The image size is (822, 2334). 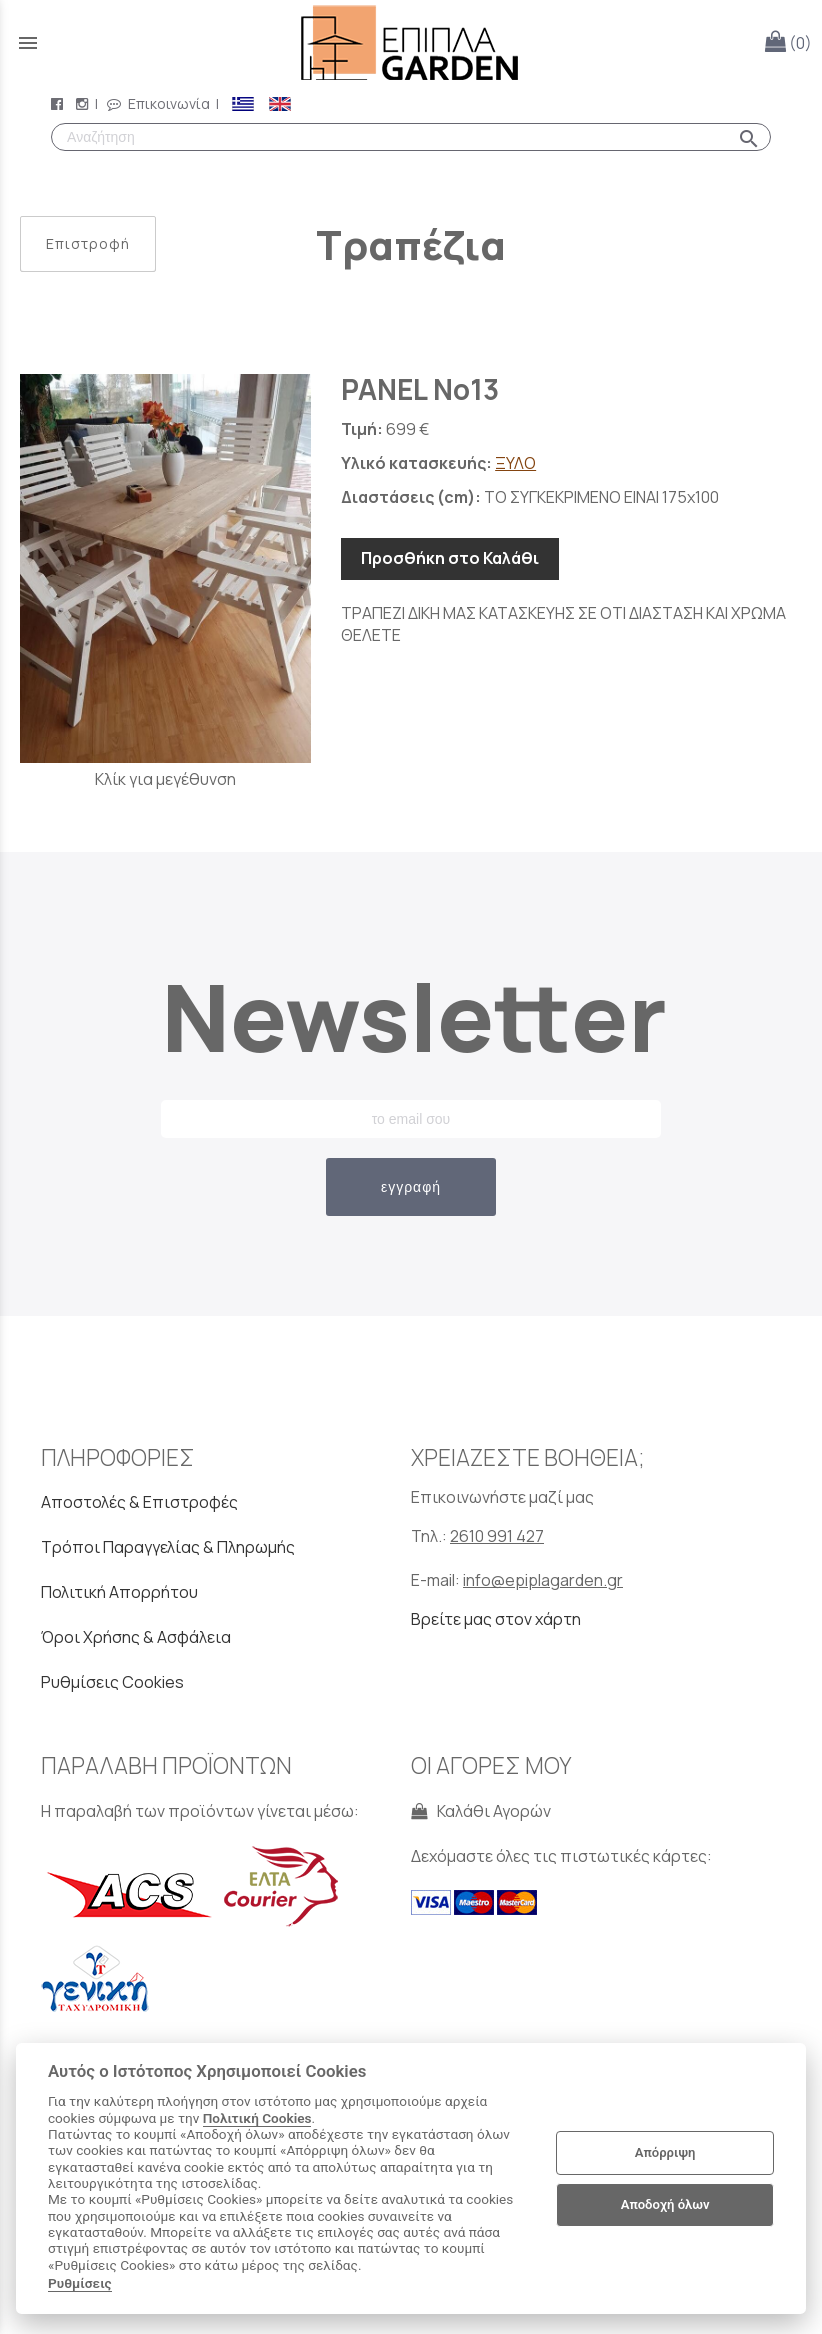 What do you see at coordinates (88, 243) in the screenshot?
I see `Επιστροφή` at bounding box center [88, 243].